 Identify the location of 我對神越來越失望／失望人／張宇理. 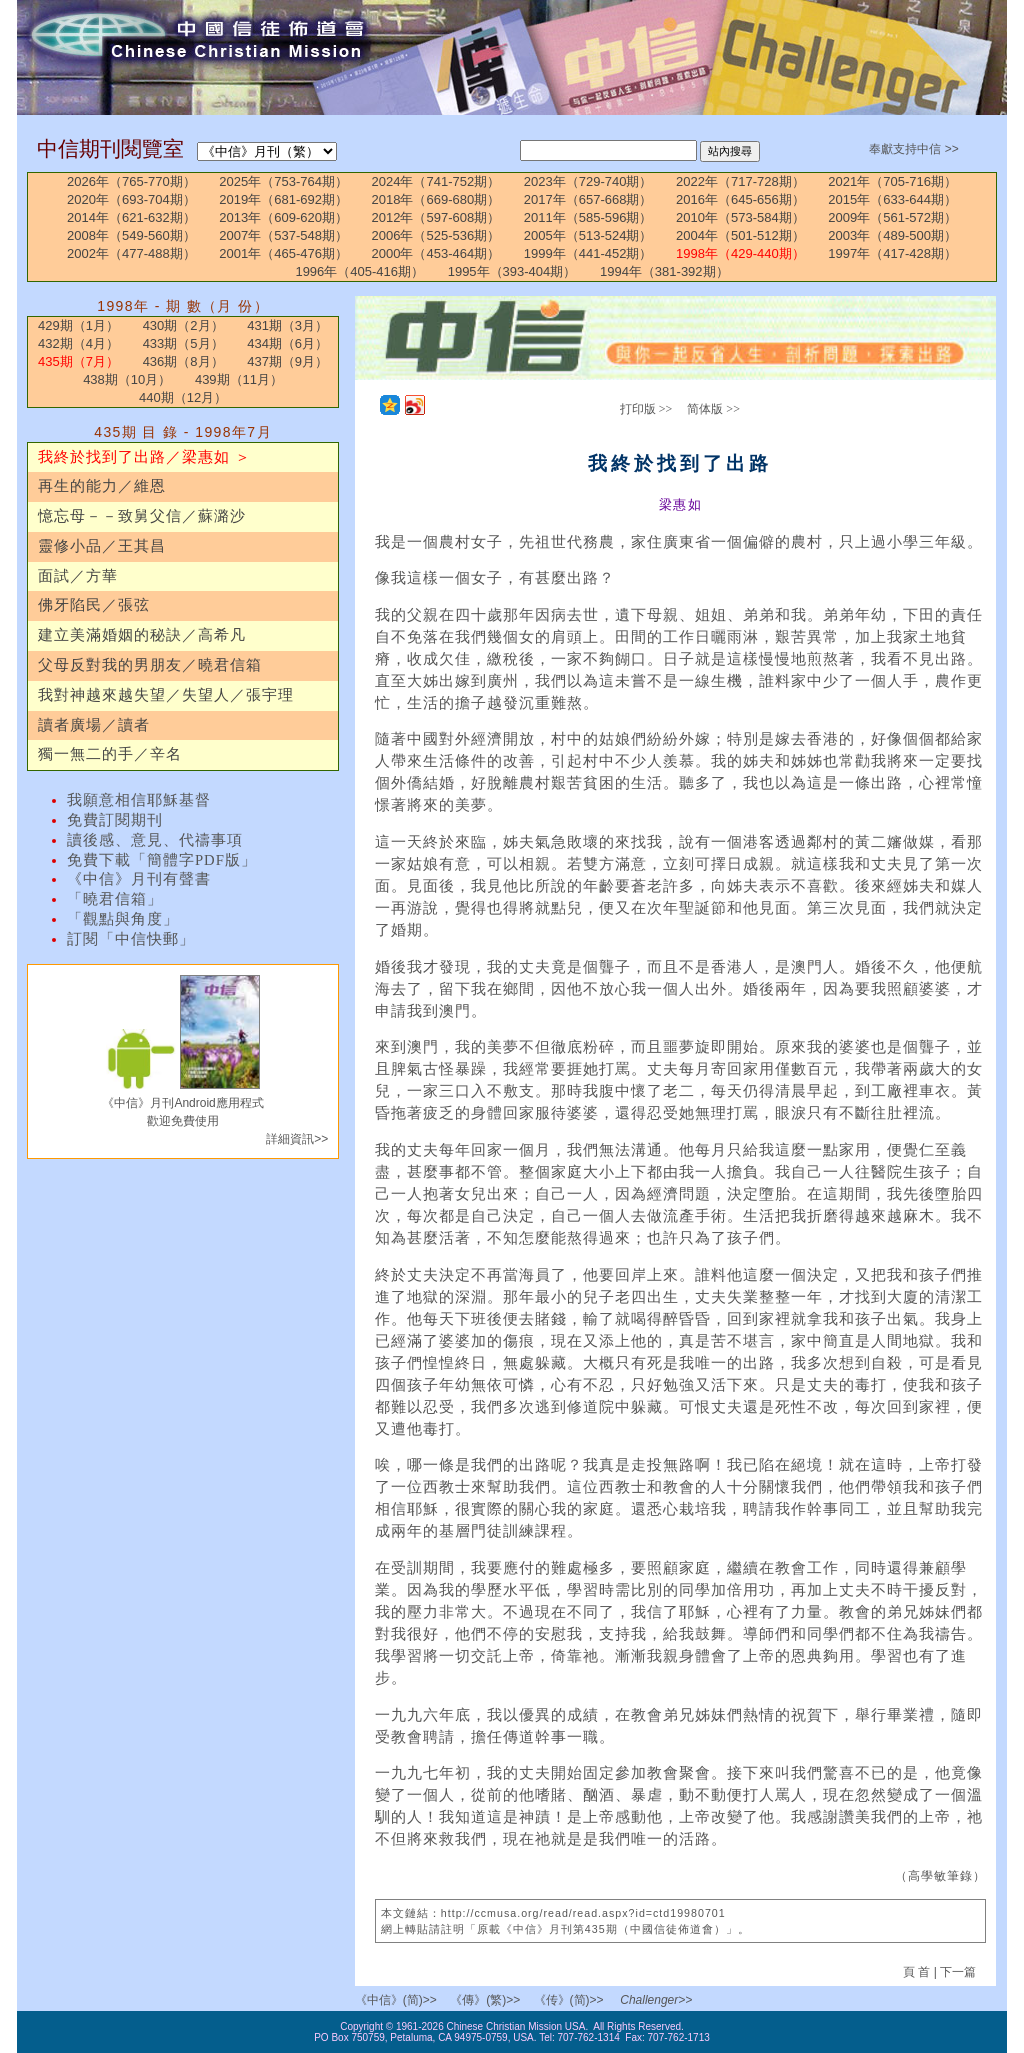
(166, 695).